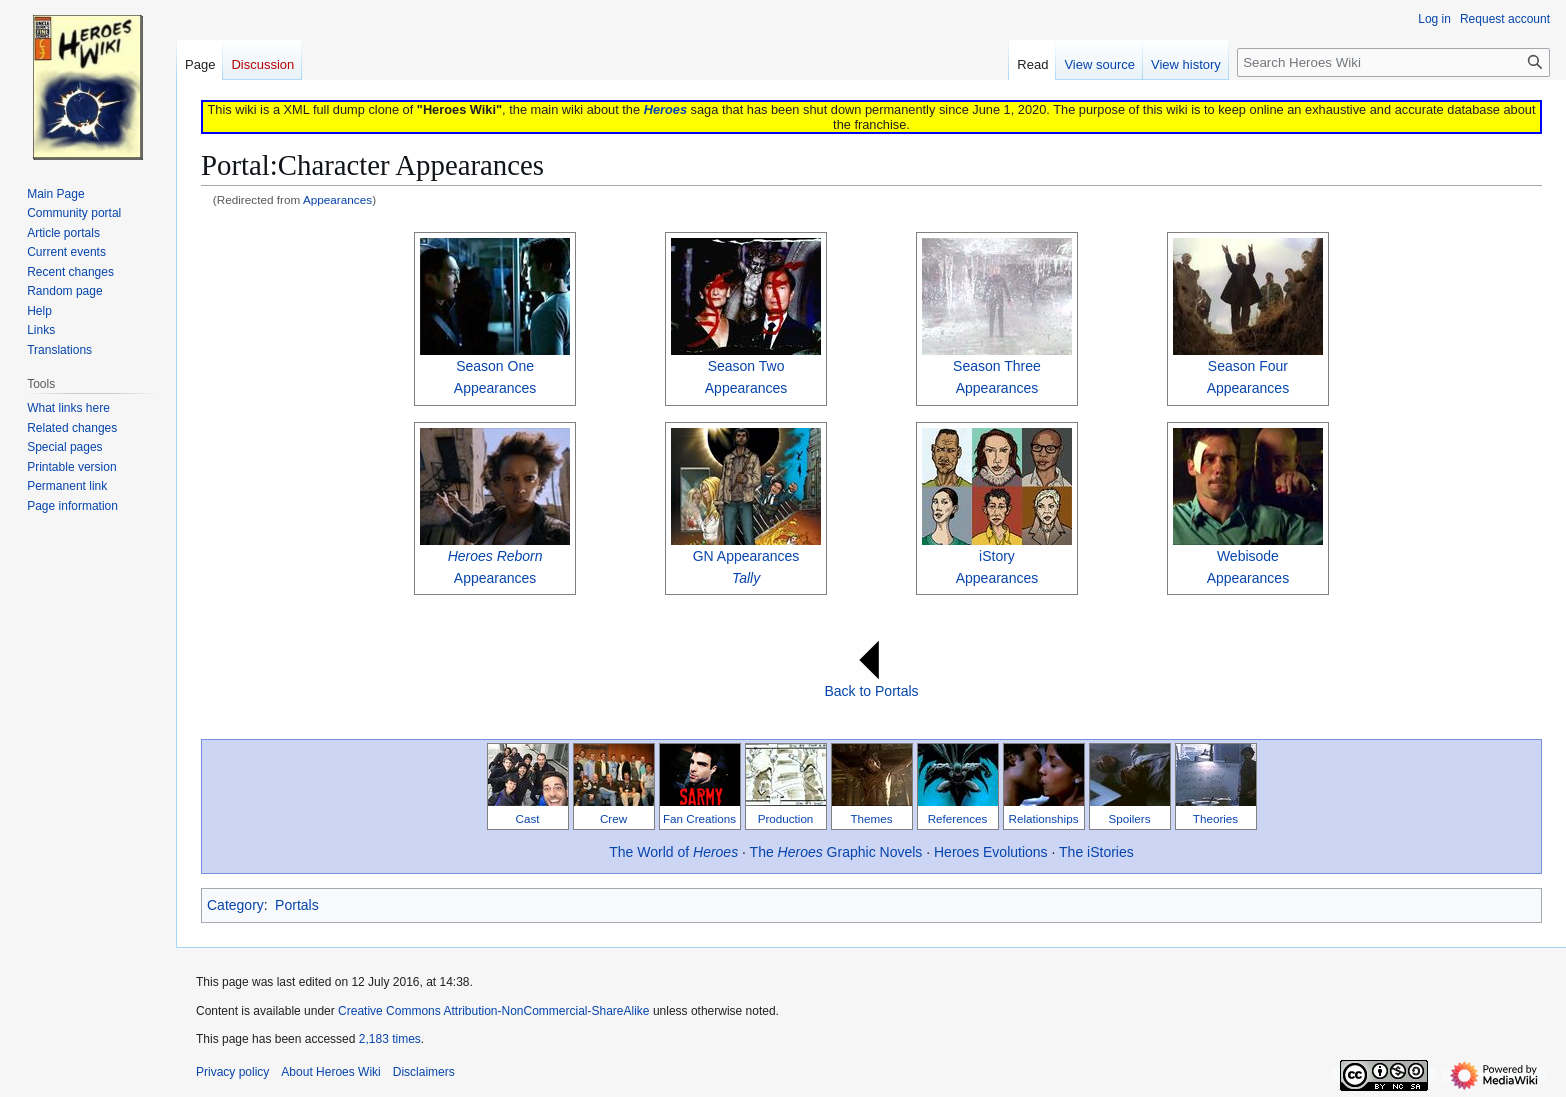 This screenshot has width=1566, height=1097. Describe the element at coordinates (390, 1039) in the screenshot. I see `2,183 times` at that location.